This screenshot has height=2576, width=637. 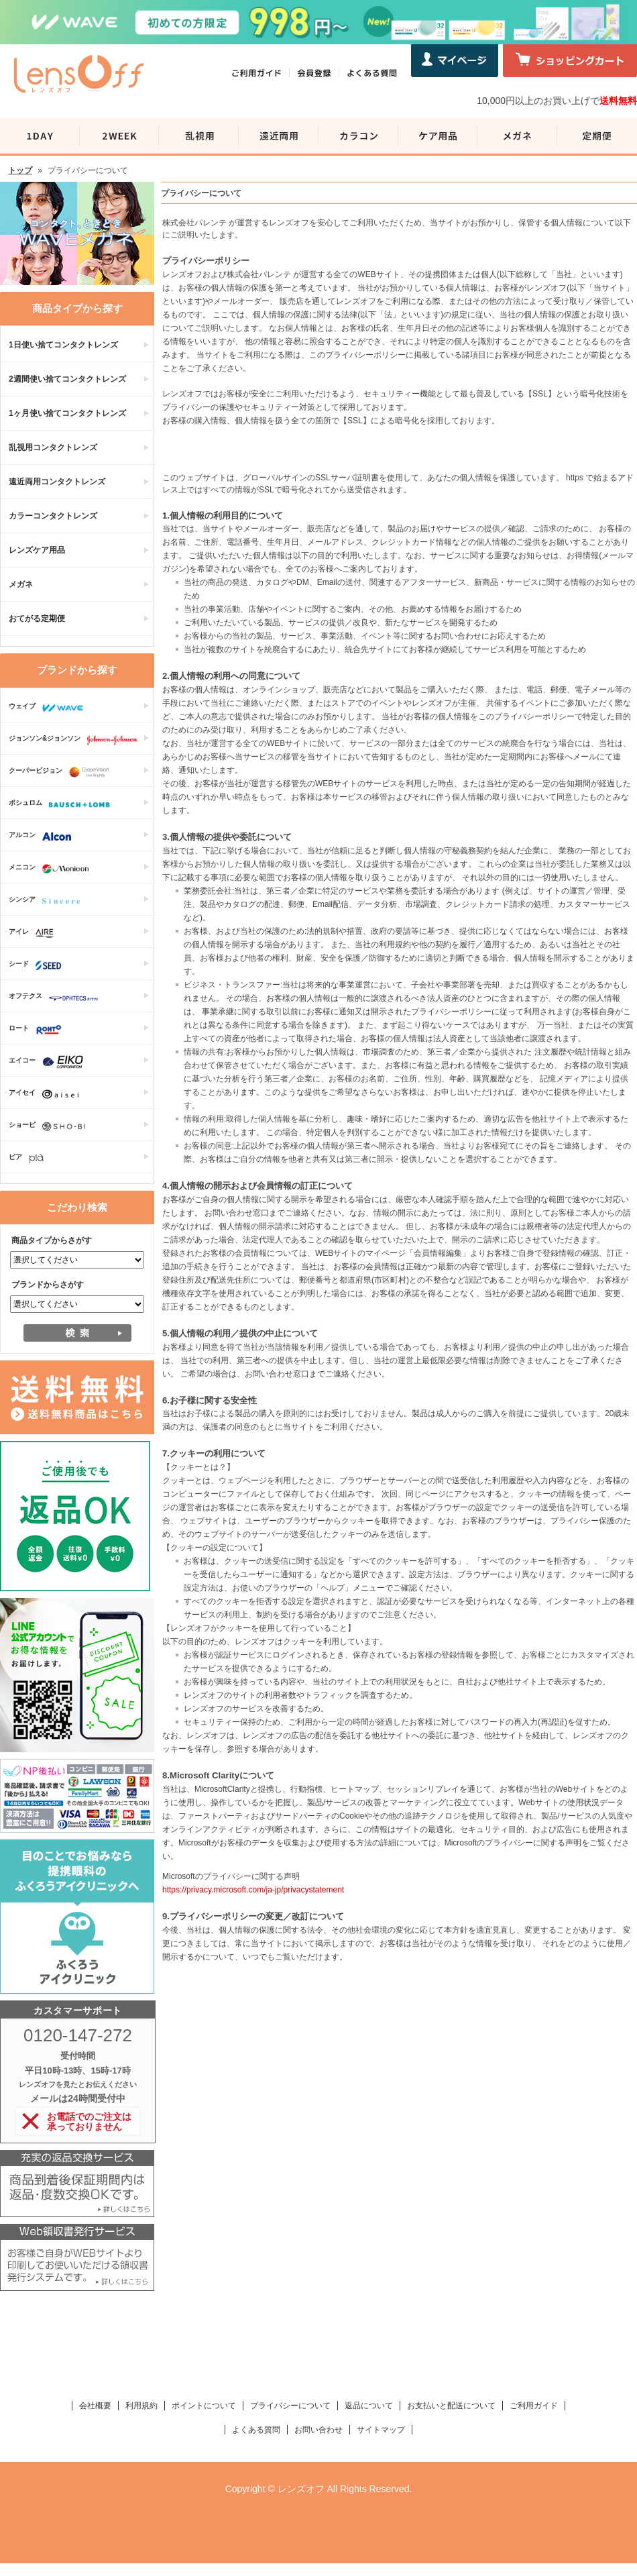 I want to click on 乱視用コンタクトレンズ, so click(x=53, y=447).